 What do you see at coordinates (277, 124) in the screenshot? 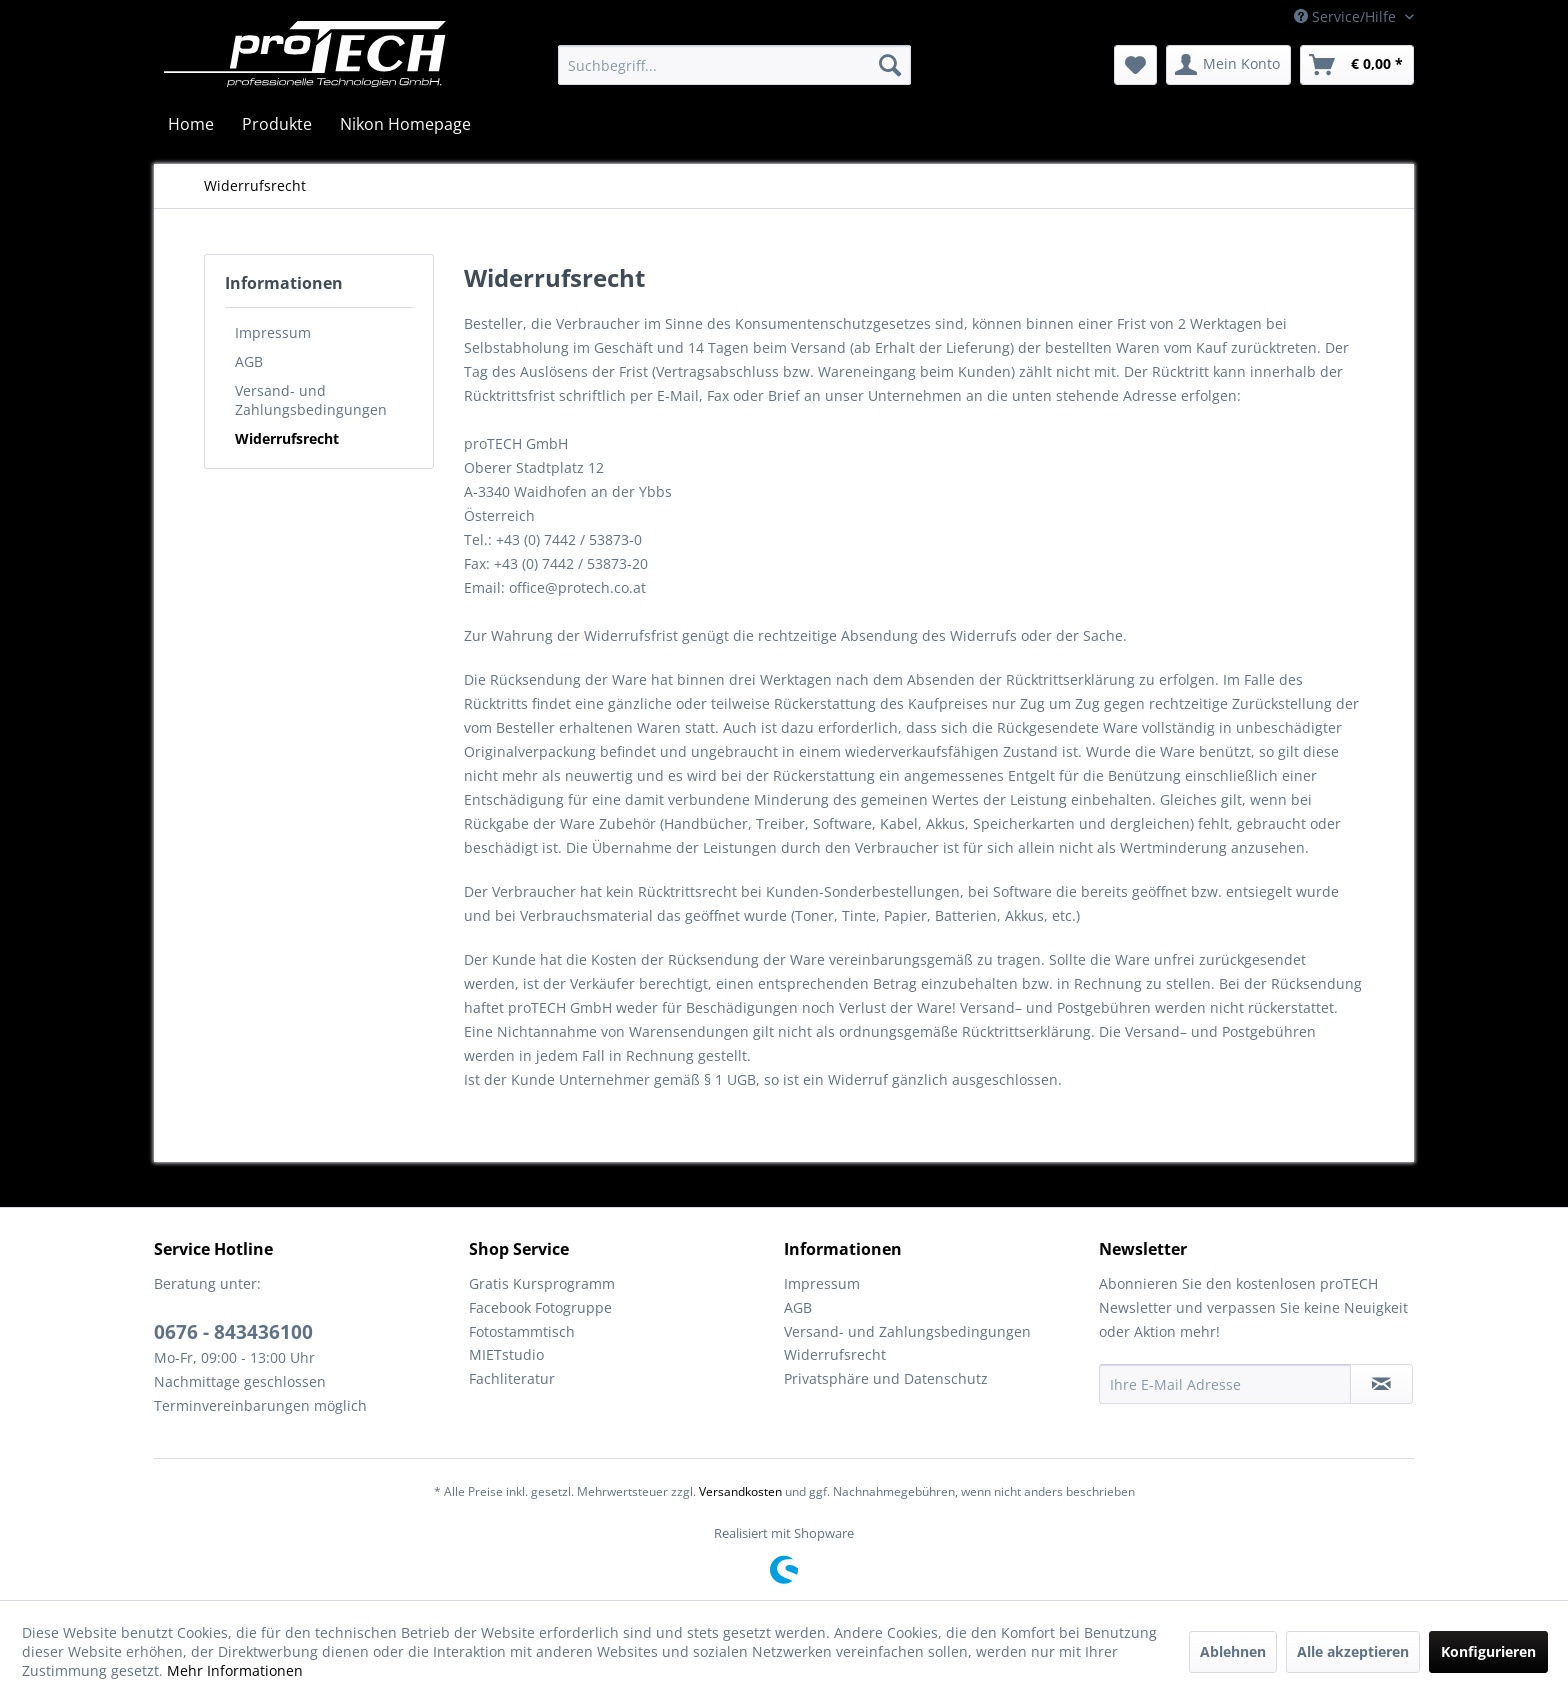
I see `[Produkte]` at bounding box center [277, 124].